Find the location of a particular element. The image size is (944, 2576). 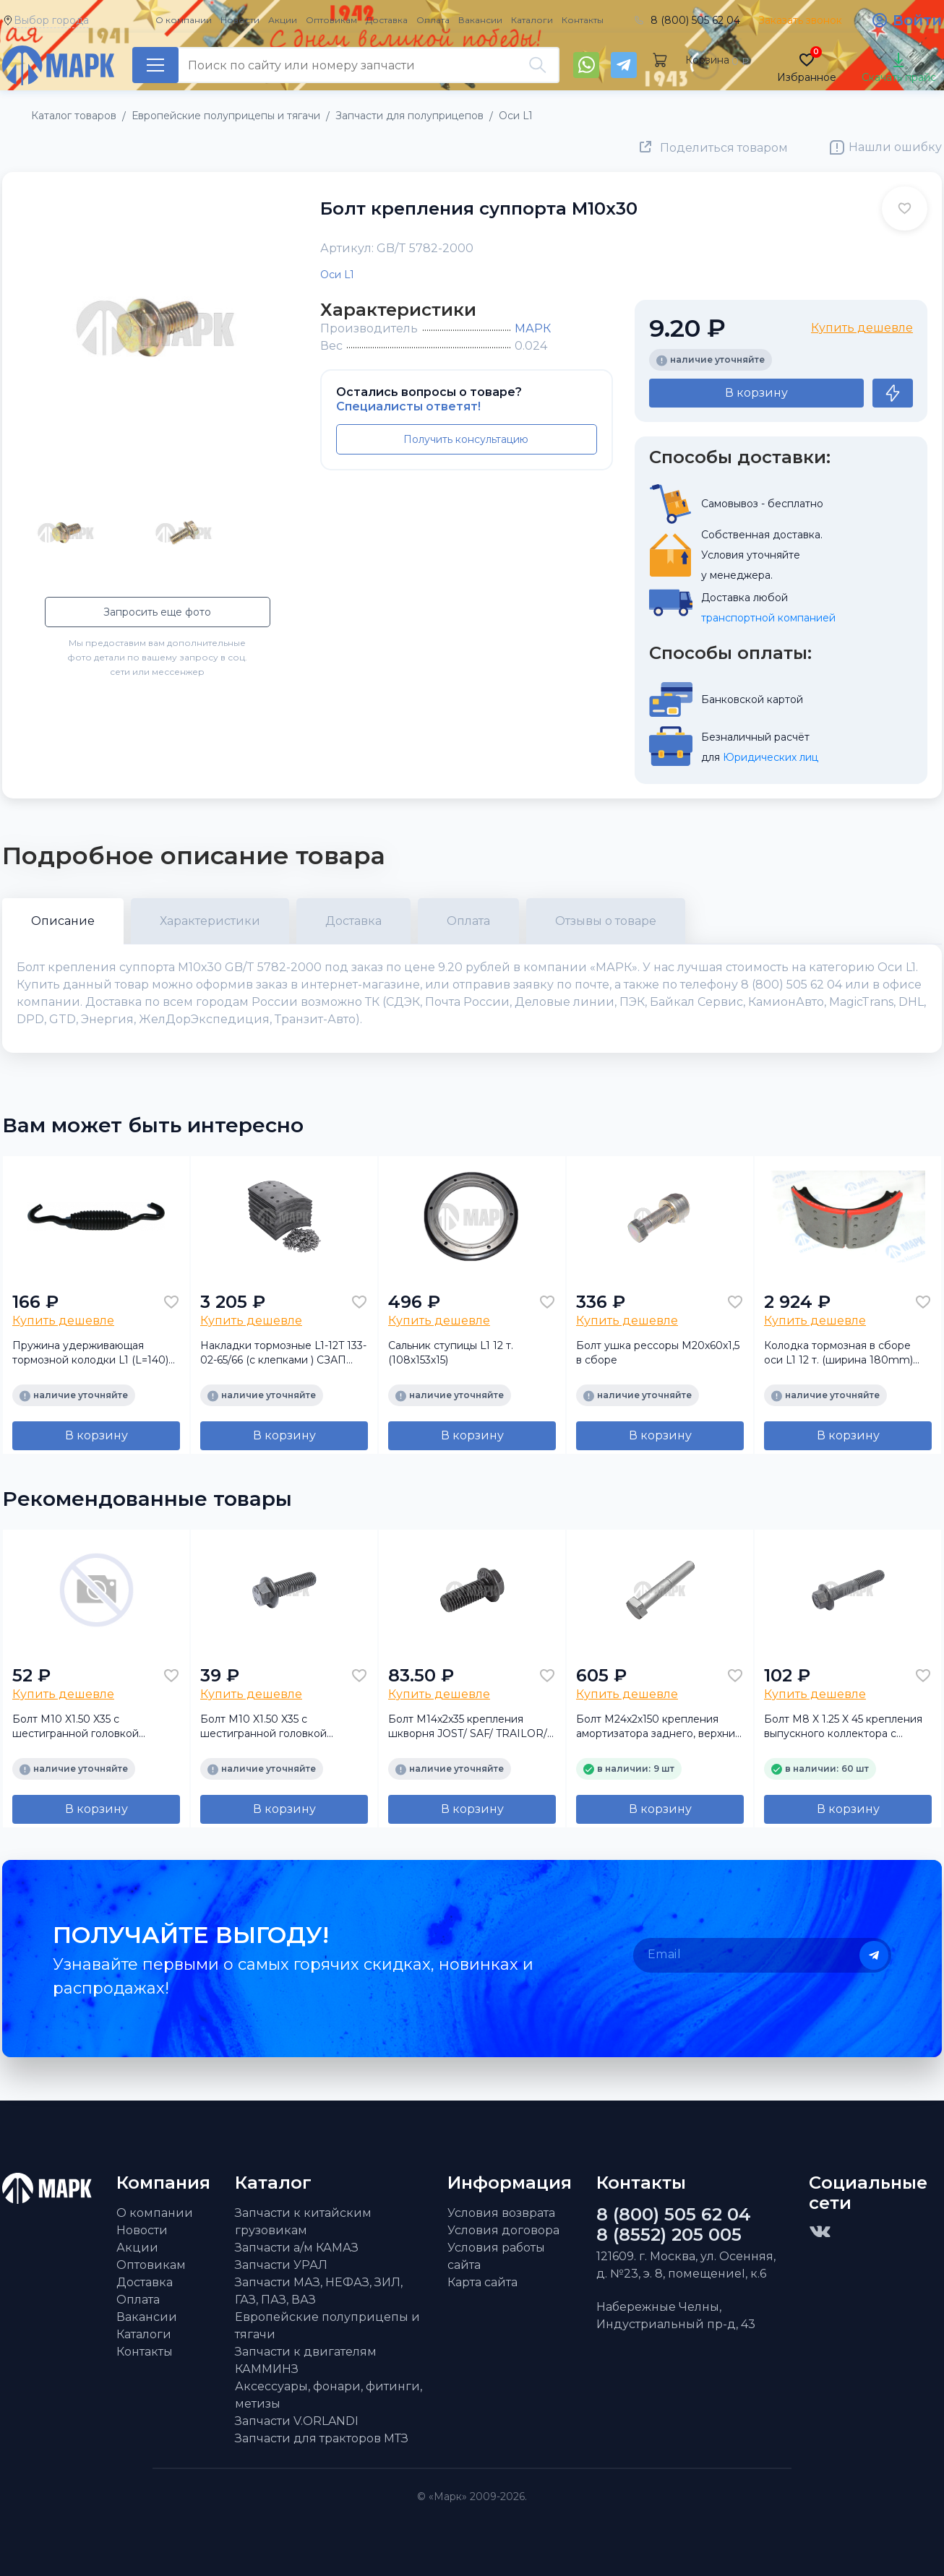

О компании is located at coordinates (183, 19).